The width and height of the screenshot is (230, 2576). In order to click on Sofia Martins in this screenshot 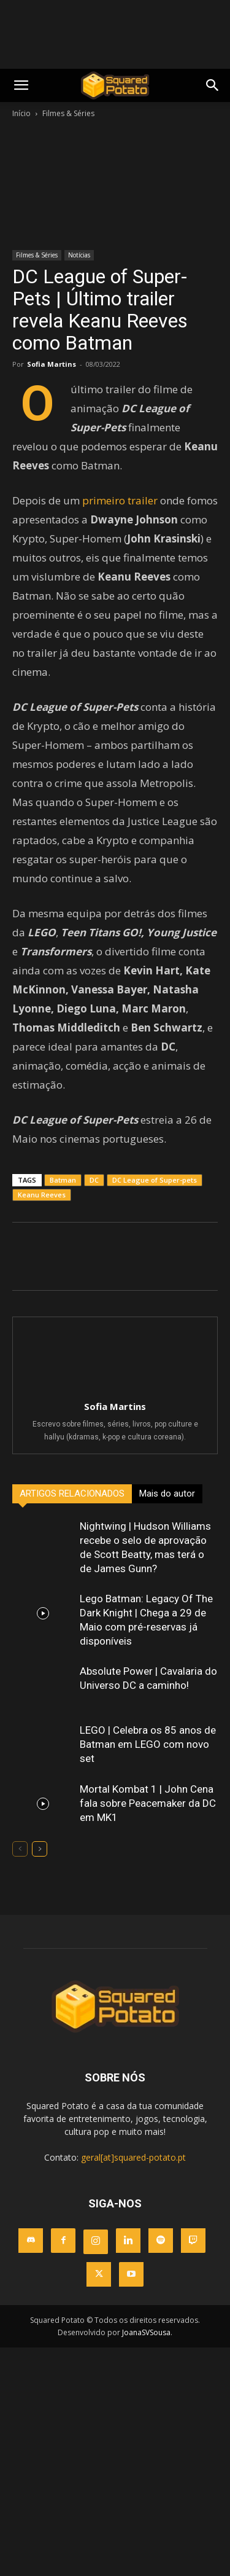, I will do `click(51, 364)`.